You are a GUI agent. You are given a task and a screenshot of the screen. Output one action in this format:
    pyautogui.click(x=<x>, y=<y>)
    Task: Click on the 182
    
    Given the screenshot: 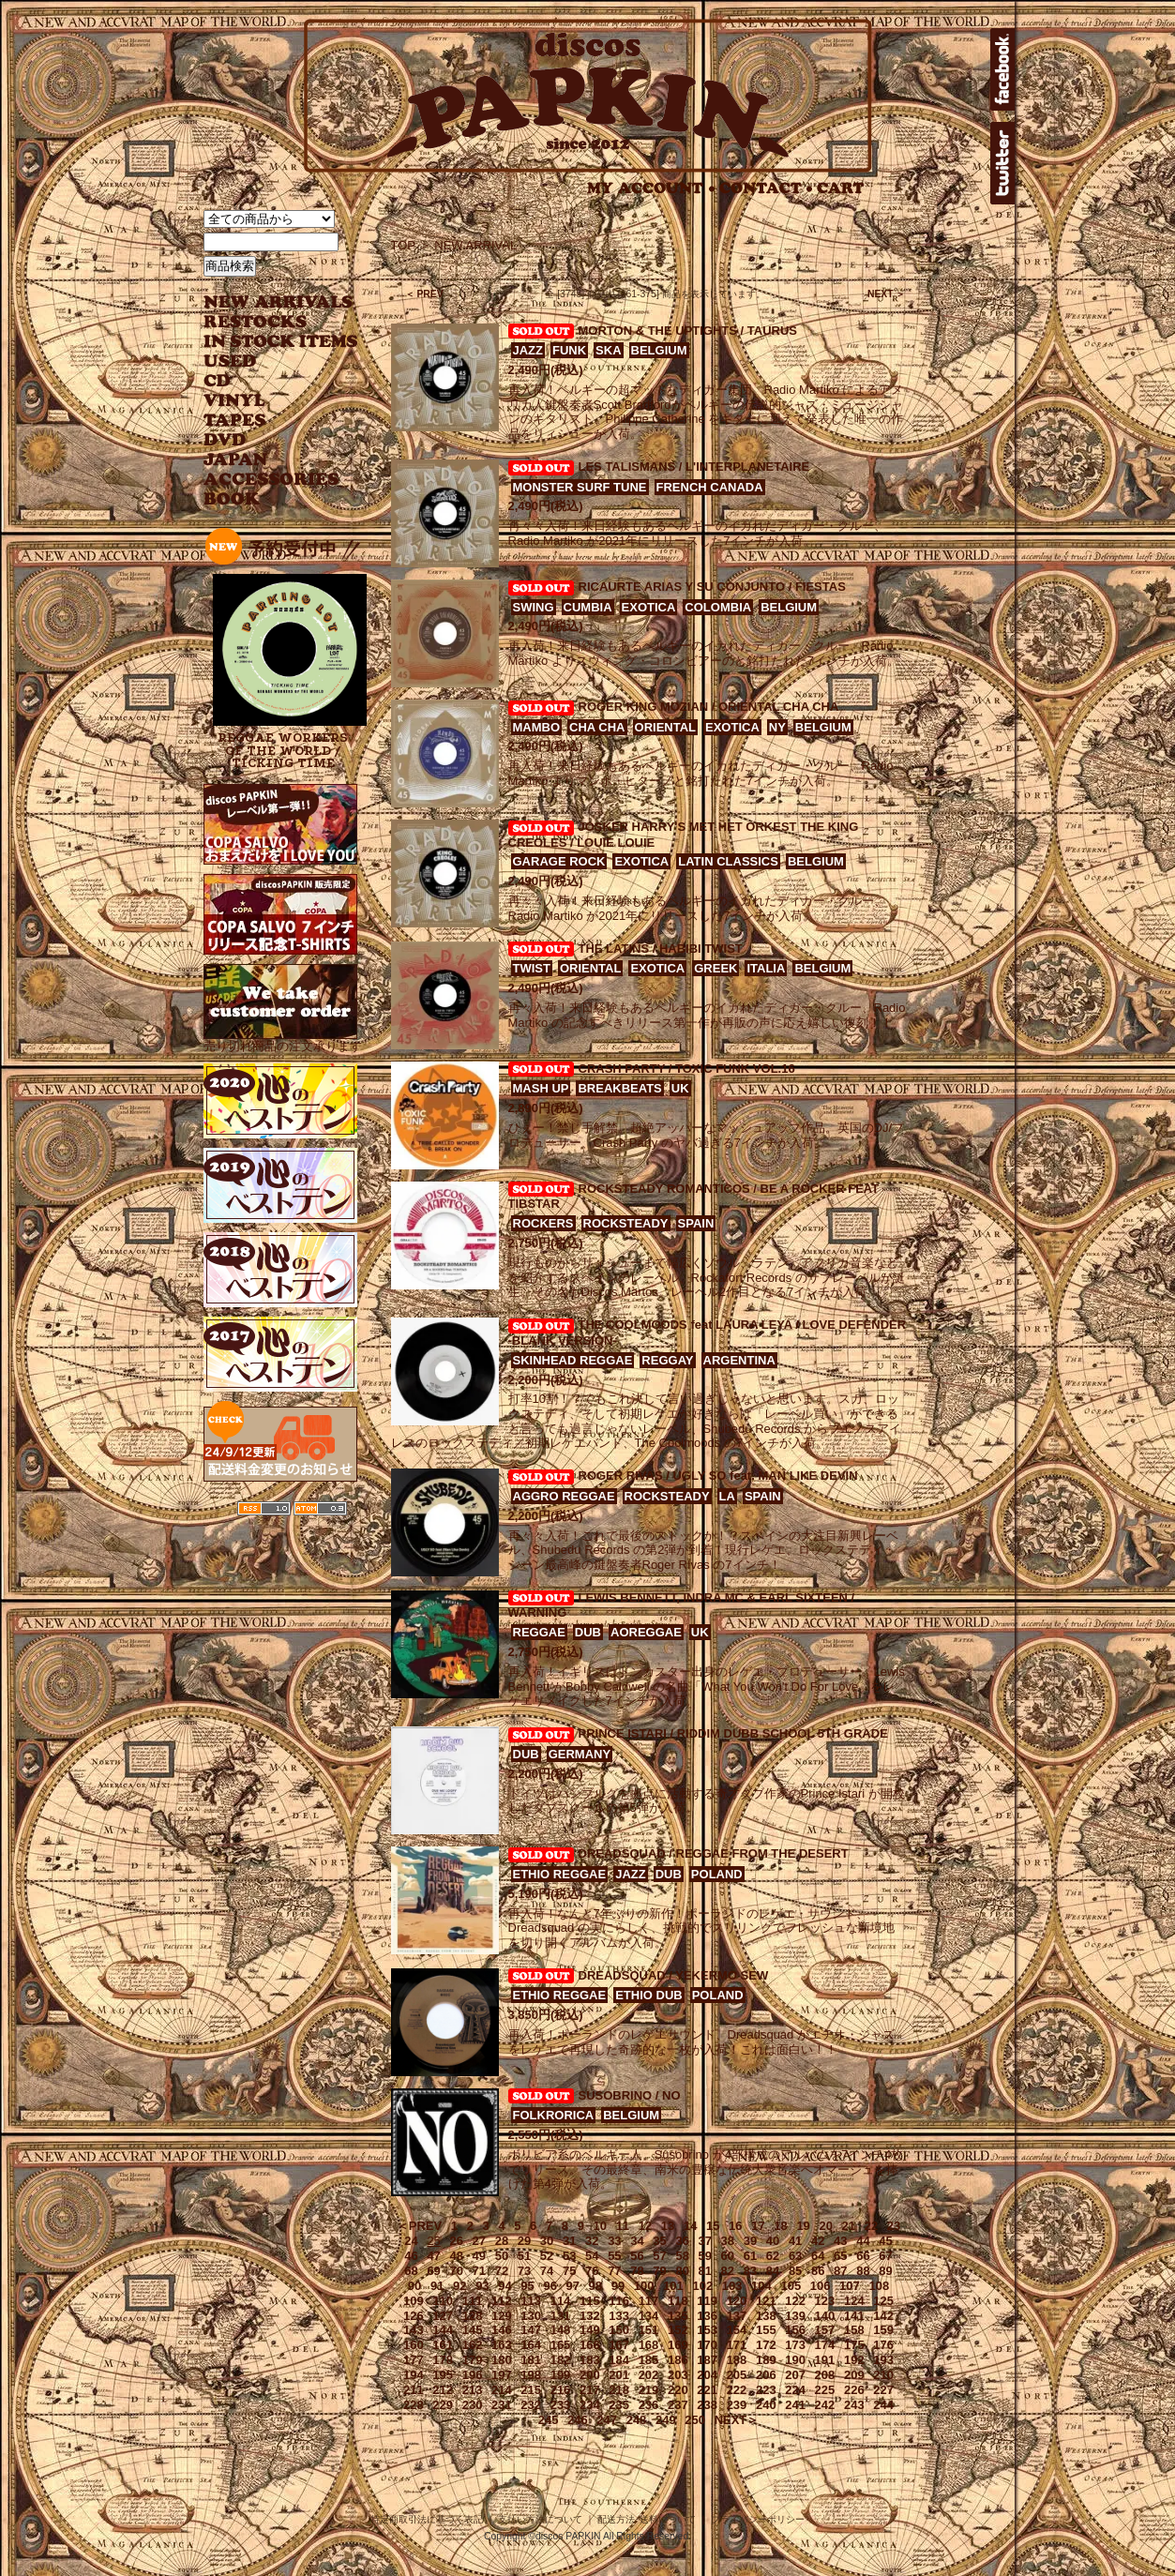 What is the action you would take?
    pyautogui.click(x=560, y=2360)
    